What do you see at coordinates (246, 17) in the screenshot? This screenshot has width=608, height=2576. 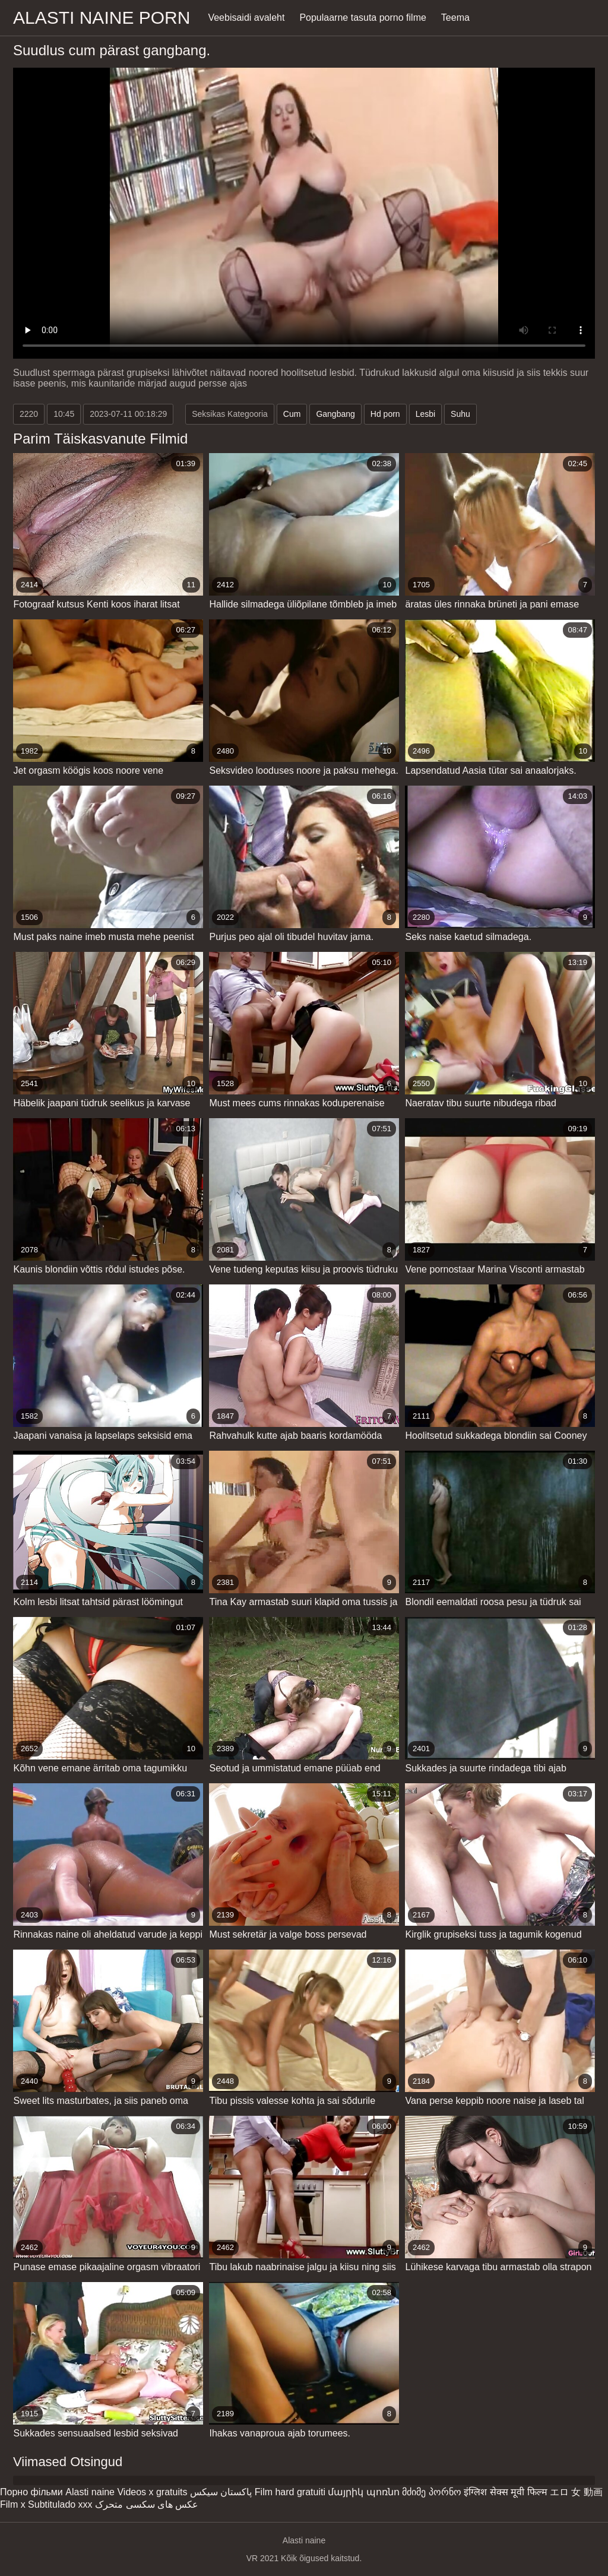 I see `Veebisaidi avaleht` at bounding box center [246, 17].